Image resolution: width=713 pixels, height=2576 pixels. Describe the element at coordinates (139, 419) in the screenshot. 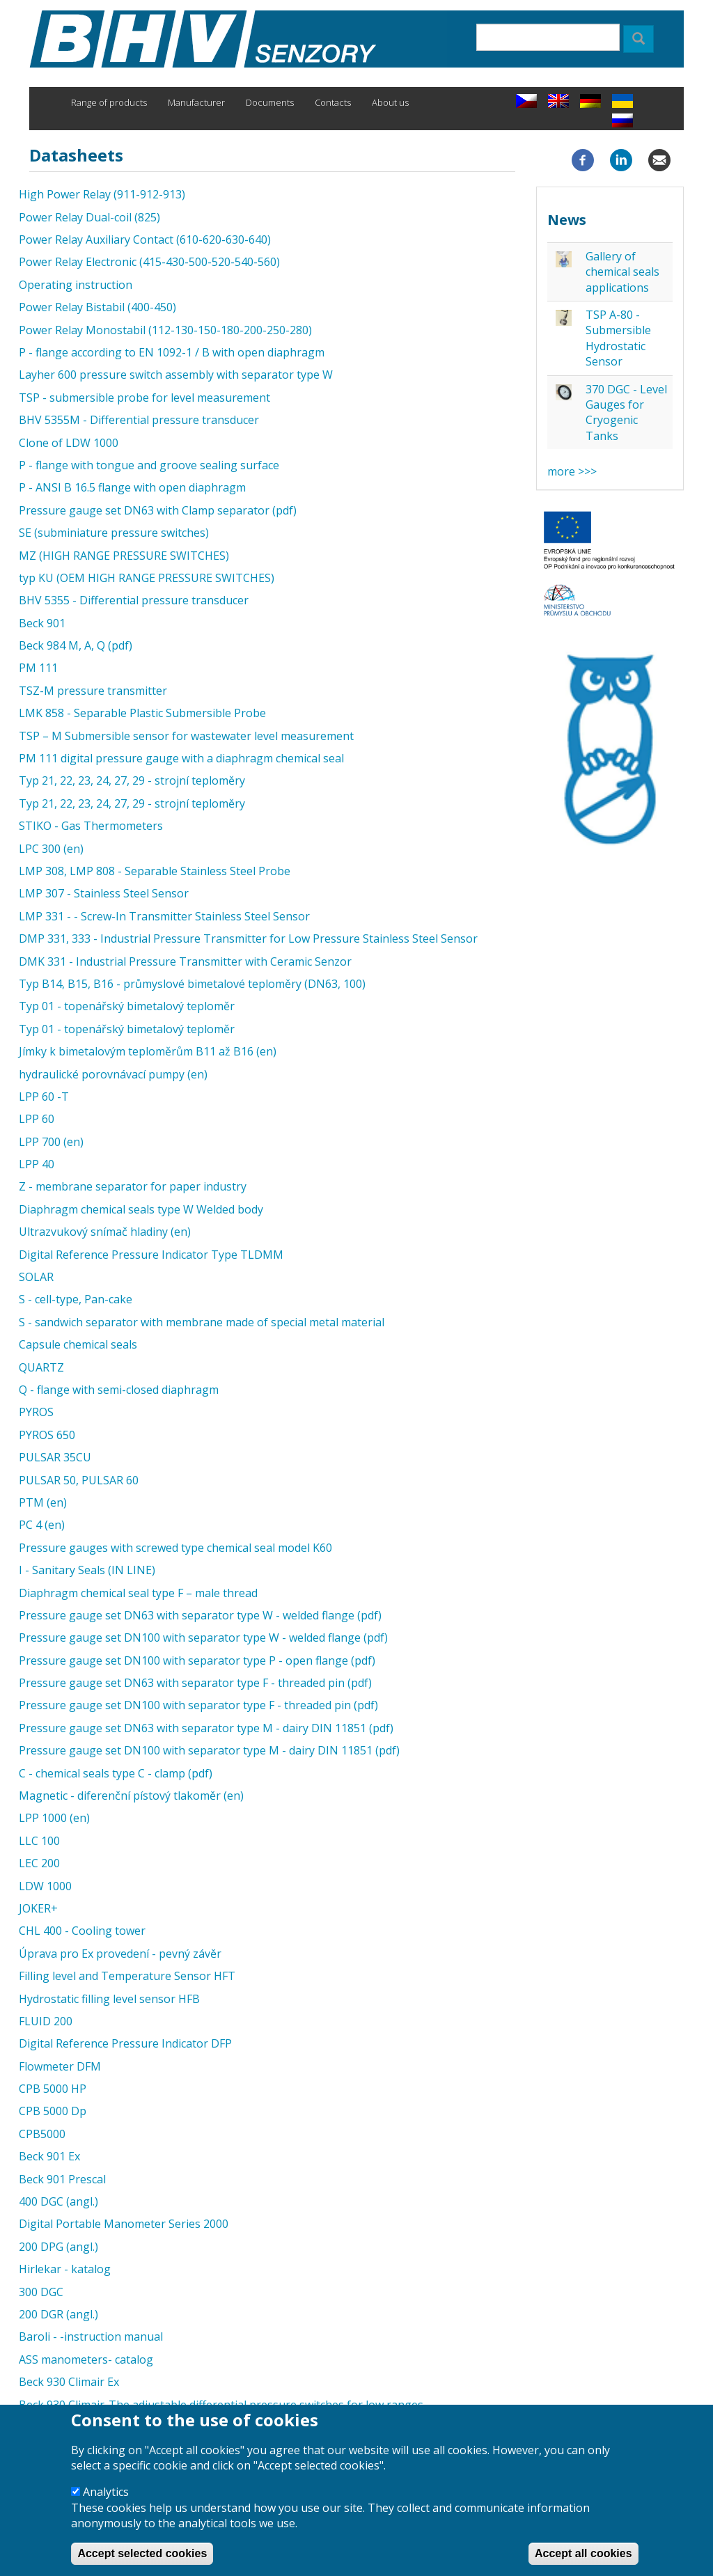

I see `BHV 5355M - Differential pressure transducer` at that location.